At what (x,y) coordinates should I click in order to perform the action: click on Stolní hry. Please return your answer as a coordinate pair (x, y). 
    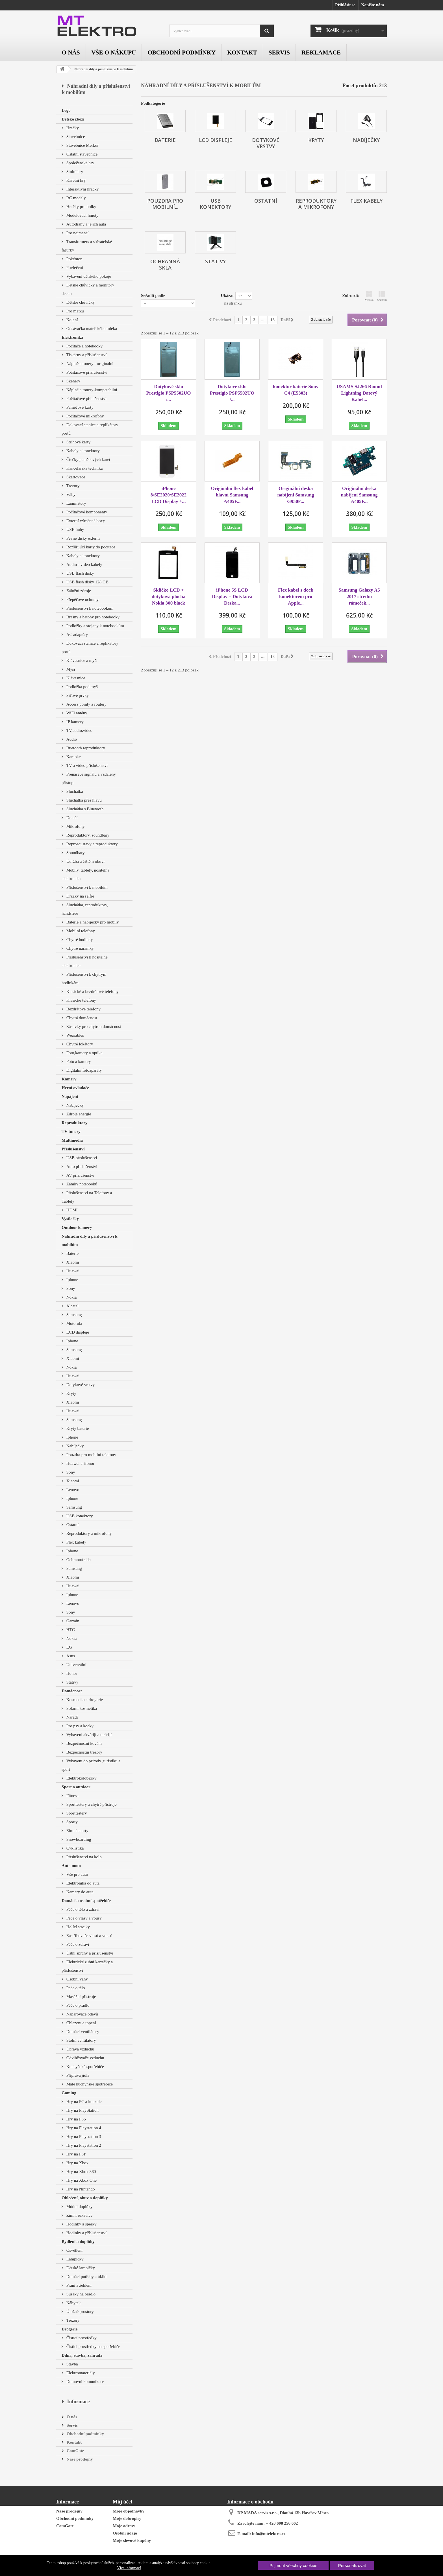
    Looking at the image, I should click on (74, 171).